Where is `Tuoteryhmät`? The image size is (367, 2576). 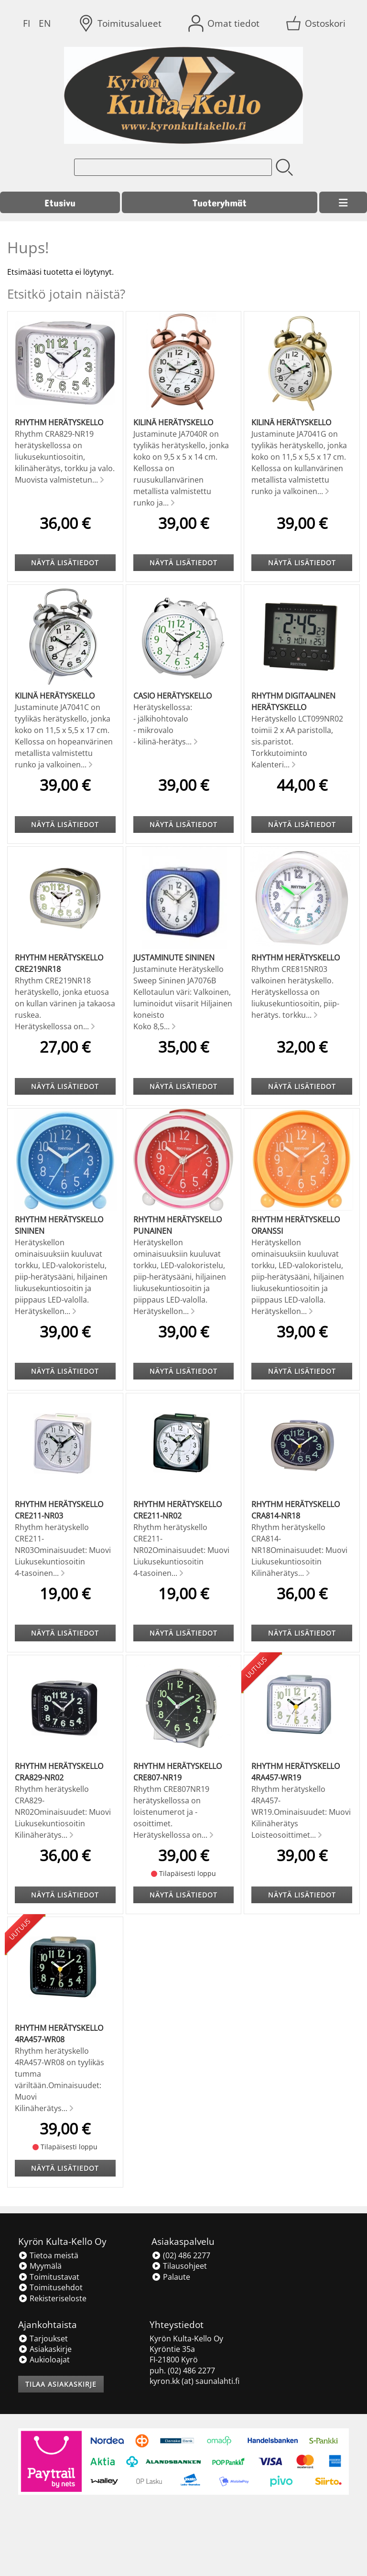 Tuoteryhmät is located at coordinates (220, 202).